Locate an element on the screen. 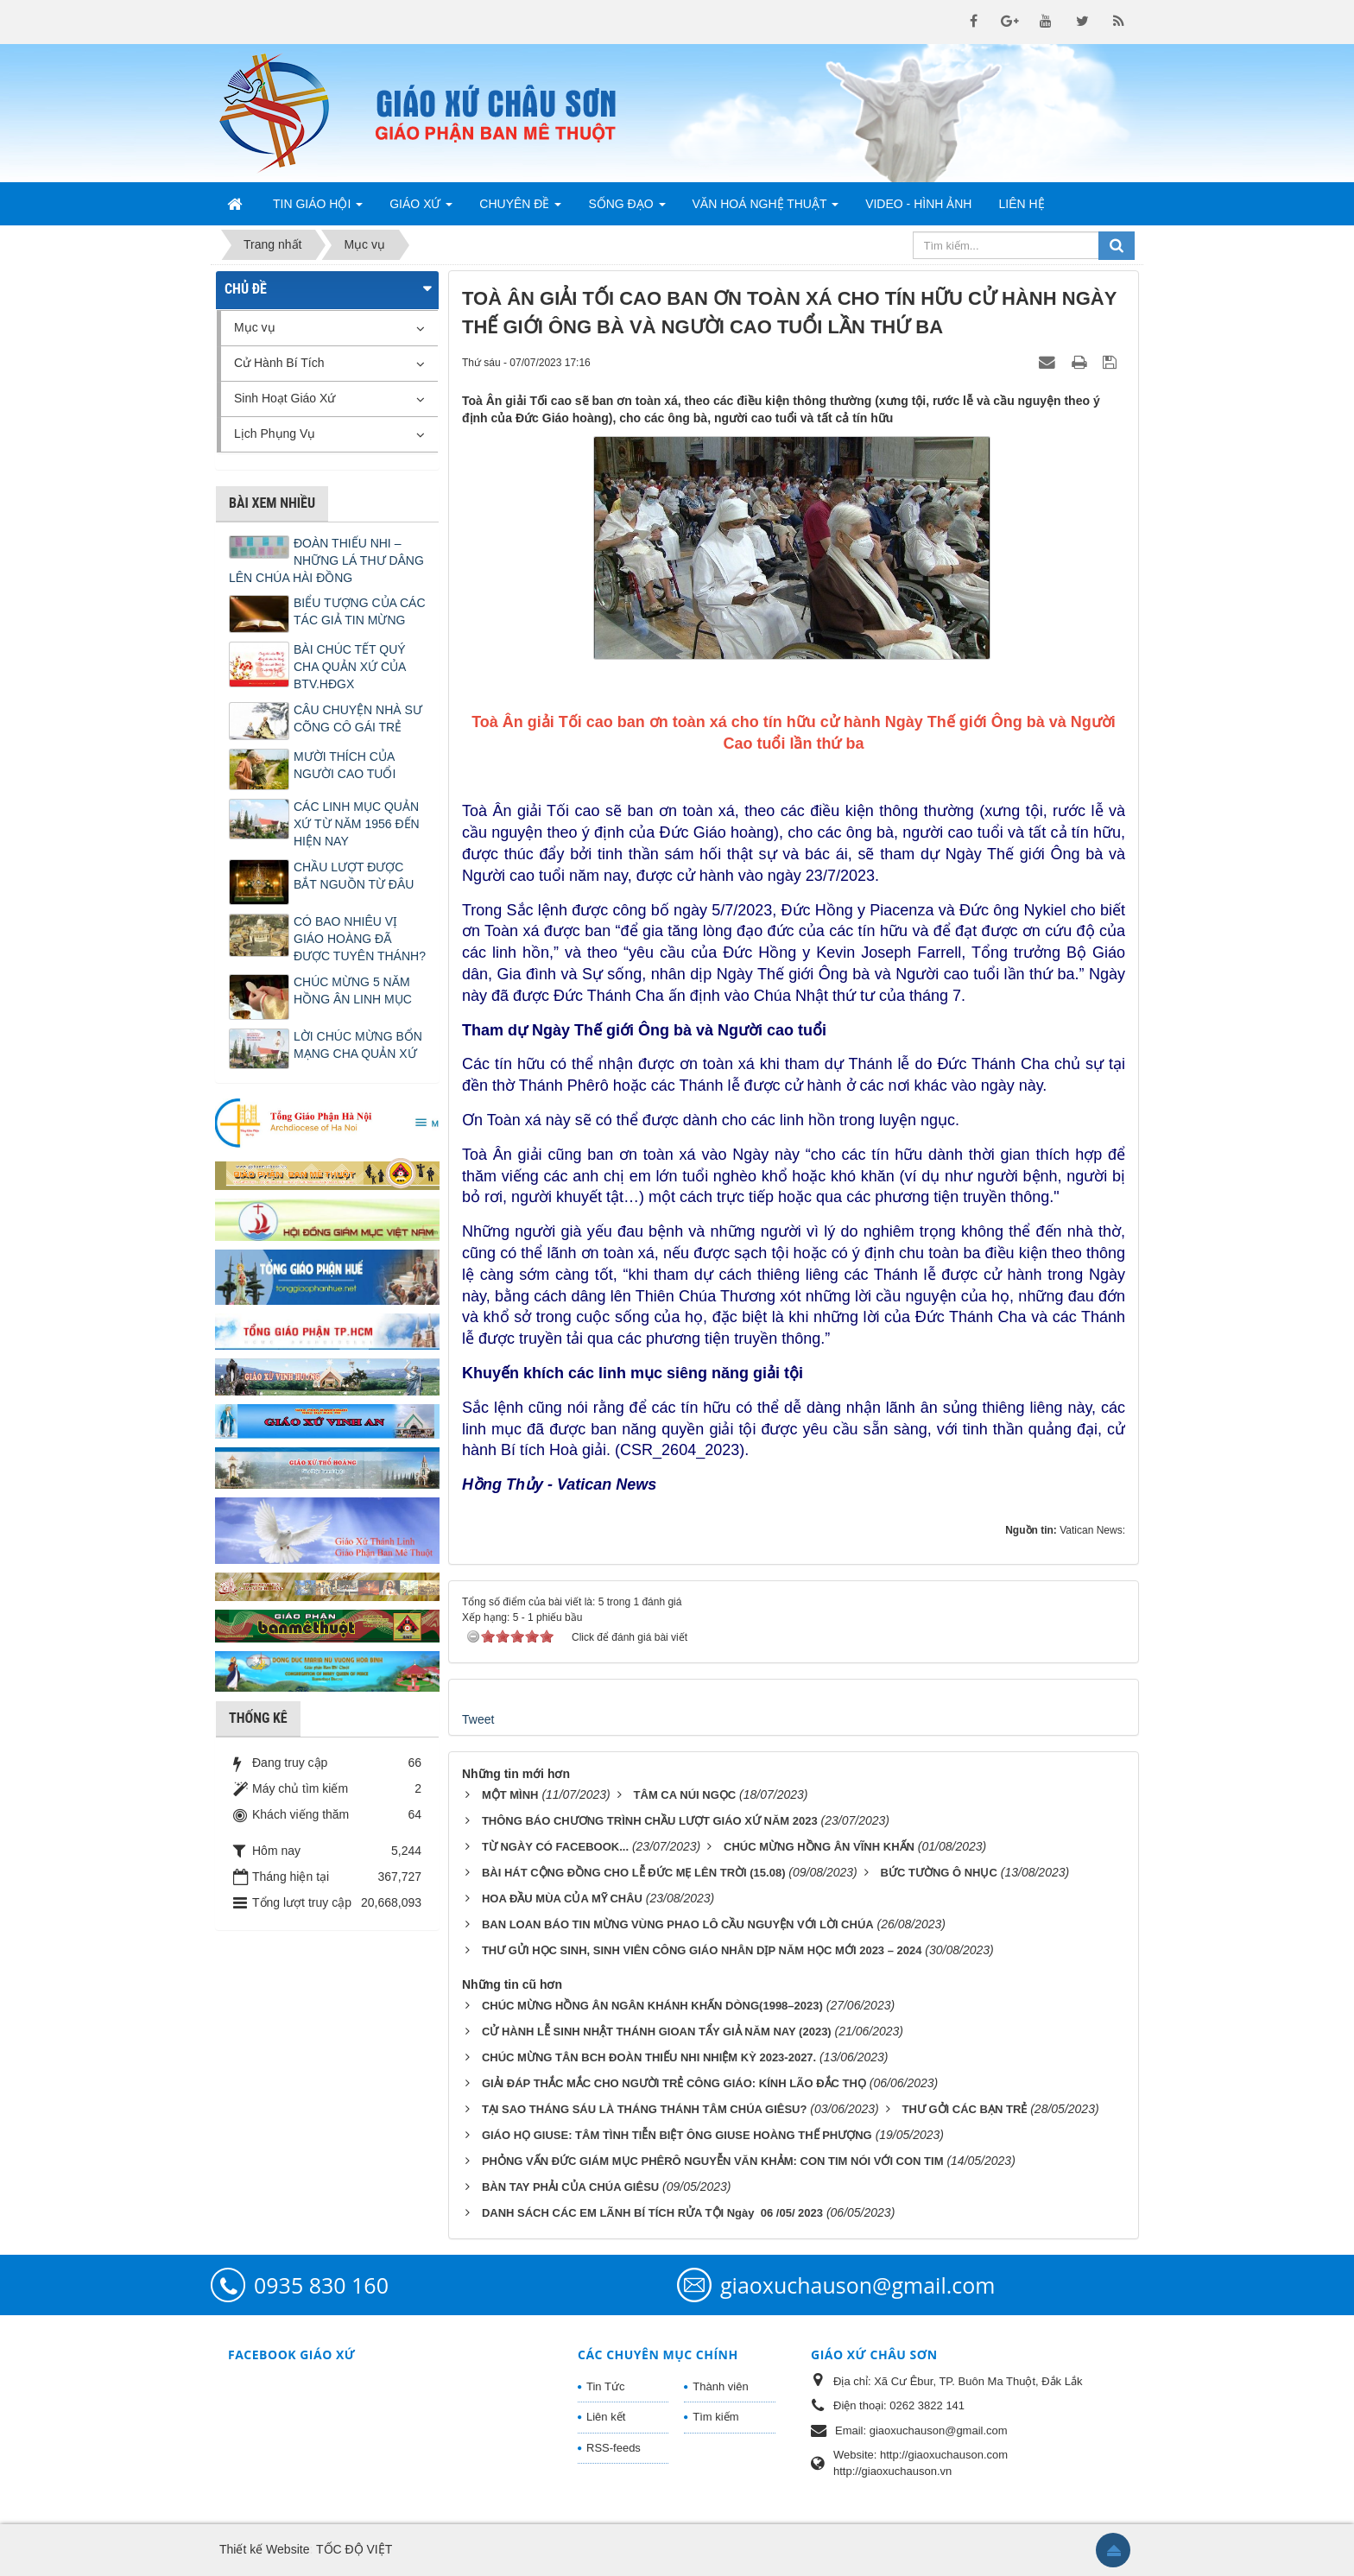 This screenshot has height=2576, width=1354. Tìm kiếm is located at coordinates (715, 2416).